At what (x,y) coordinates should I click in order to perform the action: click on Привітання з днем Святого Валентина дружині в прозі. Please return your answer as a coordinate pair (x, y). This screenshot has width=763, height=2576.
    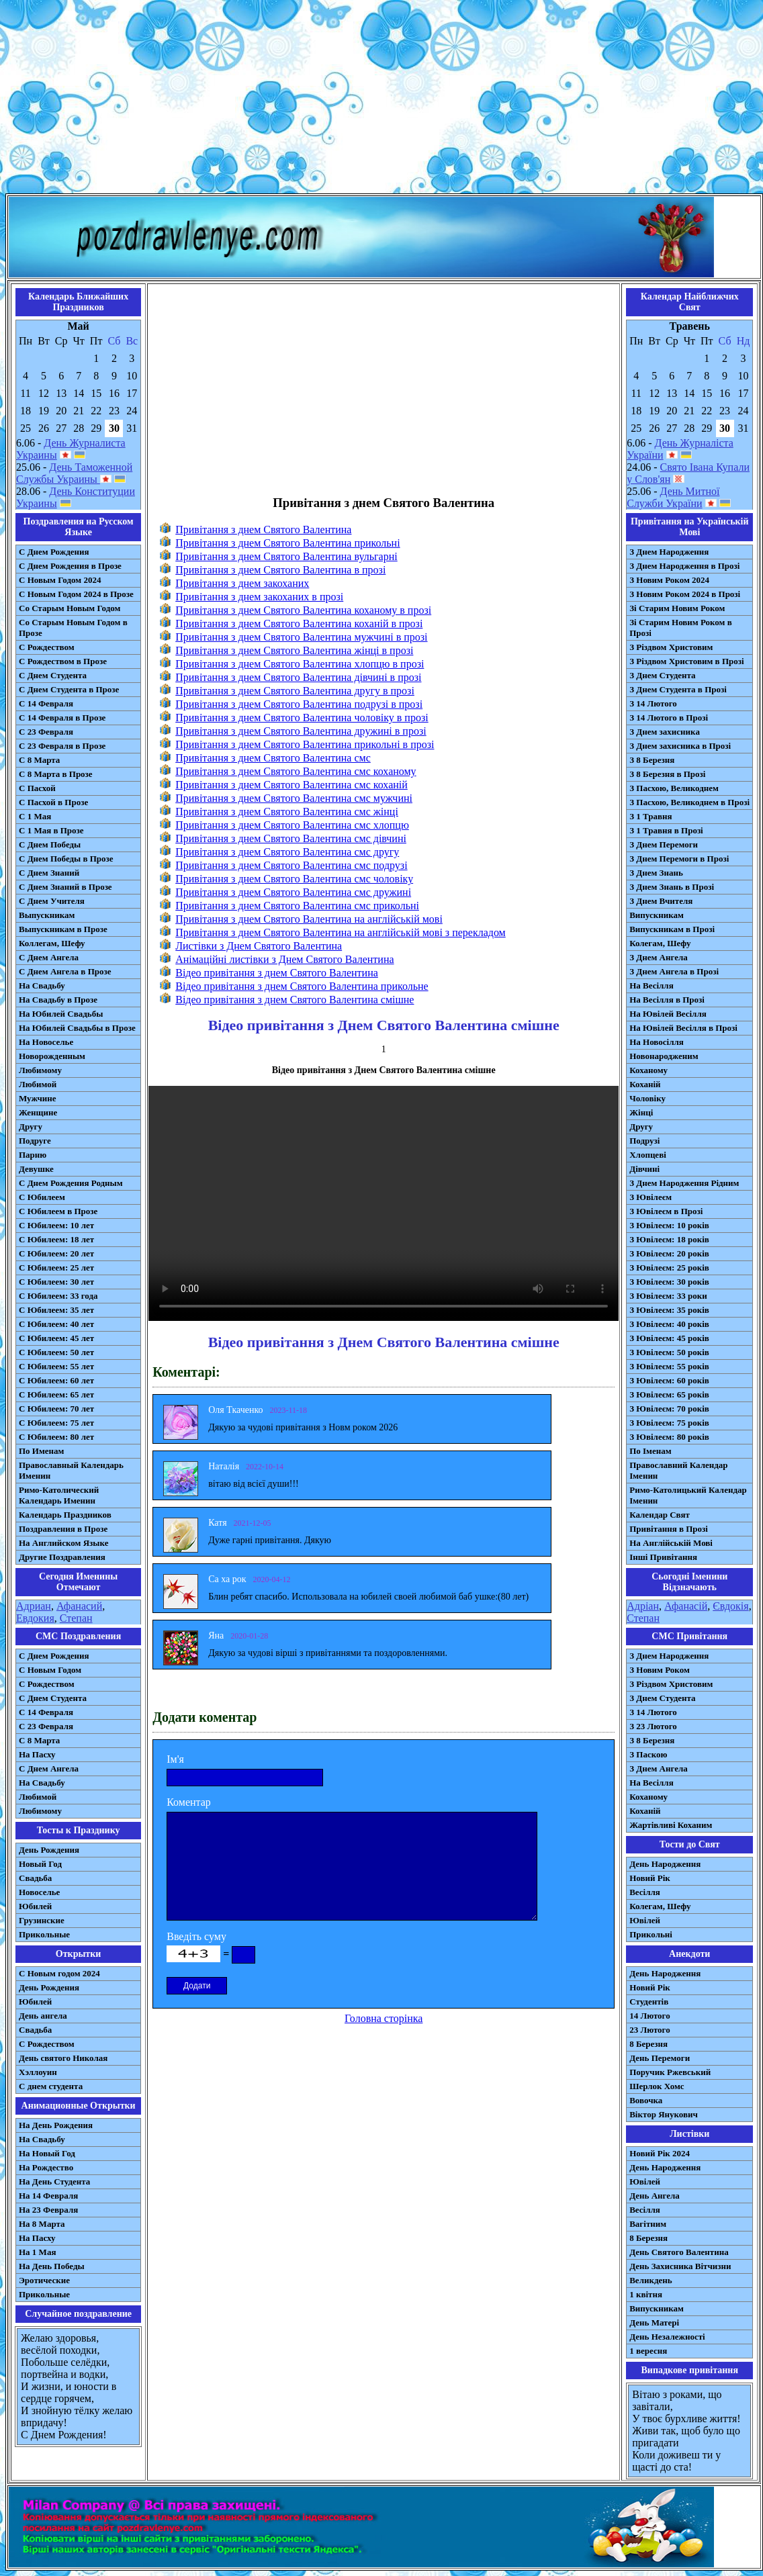
    Looking at the image, I should click on (300, 731).